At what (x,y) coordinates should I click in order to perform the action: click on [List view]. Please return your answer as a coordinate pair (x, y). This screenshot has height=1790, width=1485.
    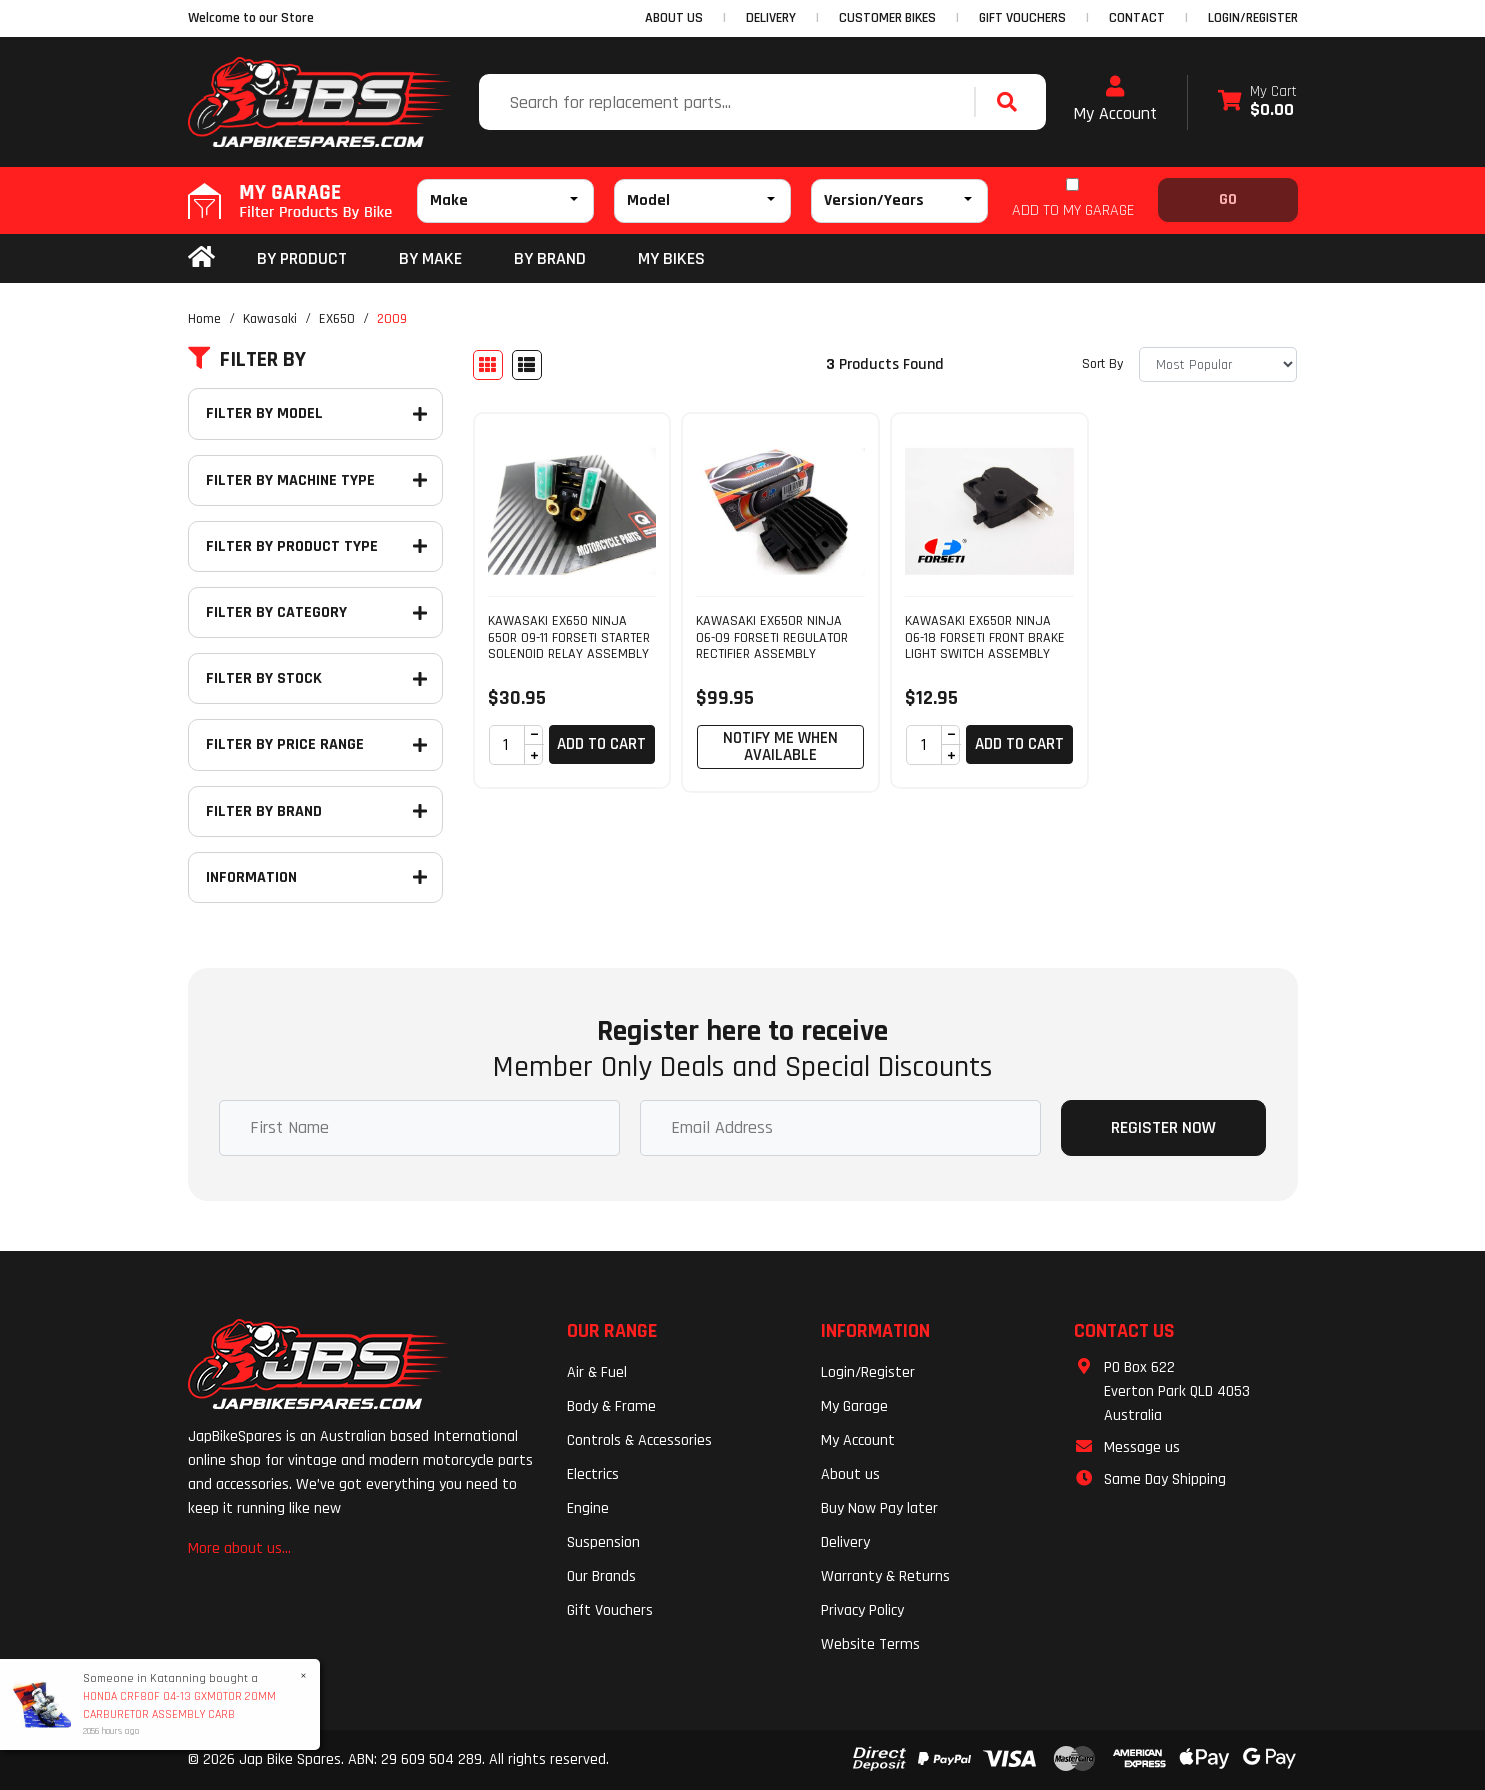
    Looking at the image, I should click on (527, 365).